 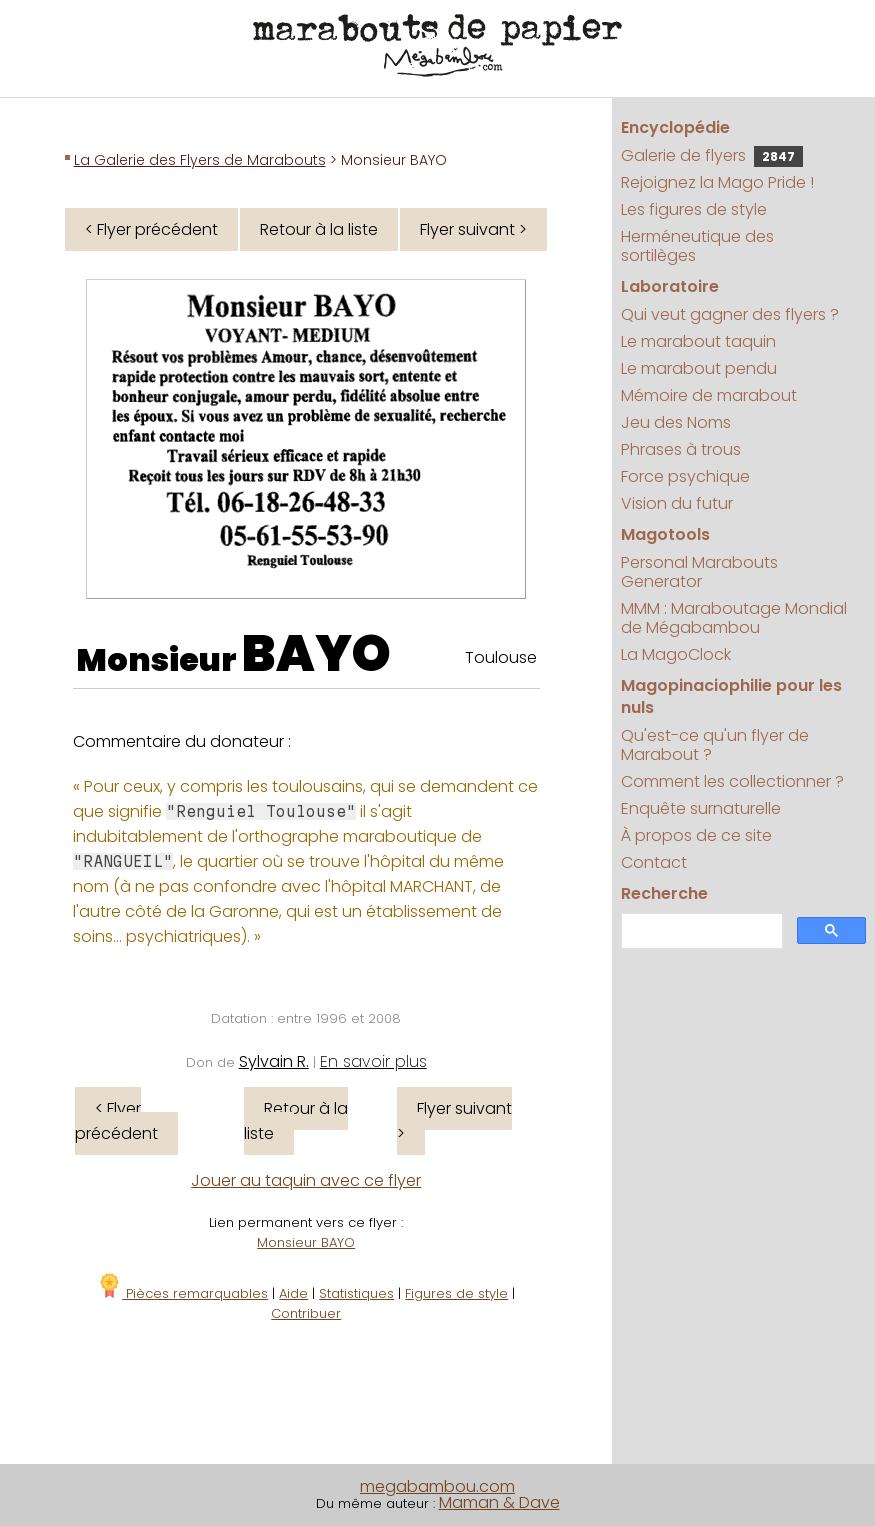 I want to click on Jeu des Noms, so click(x=676, y=422).